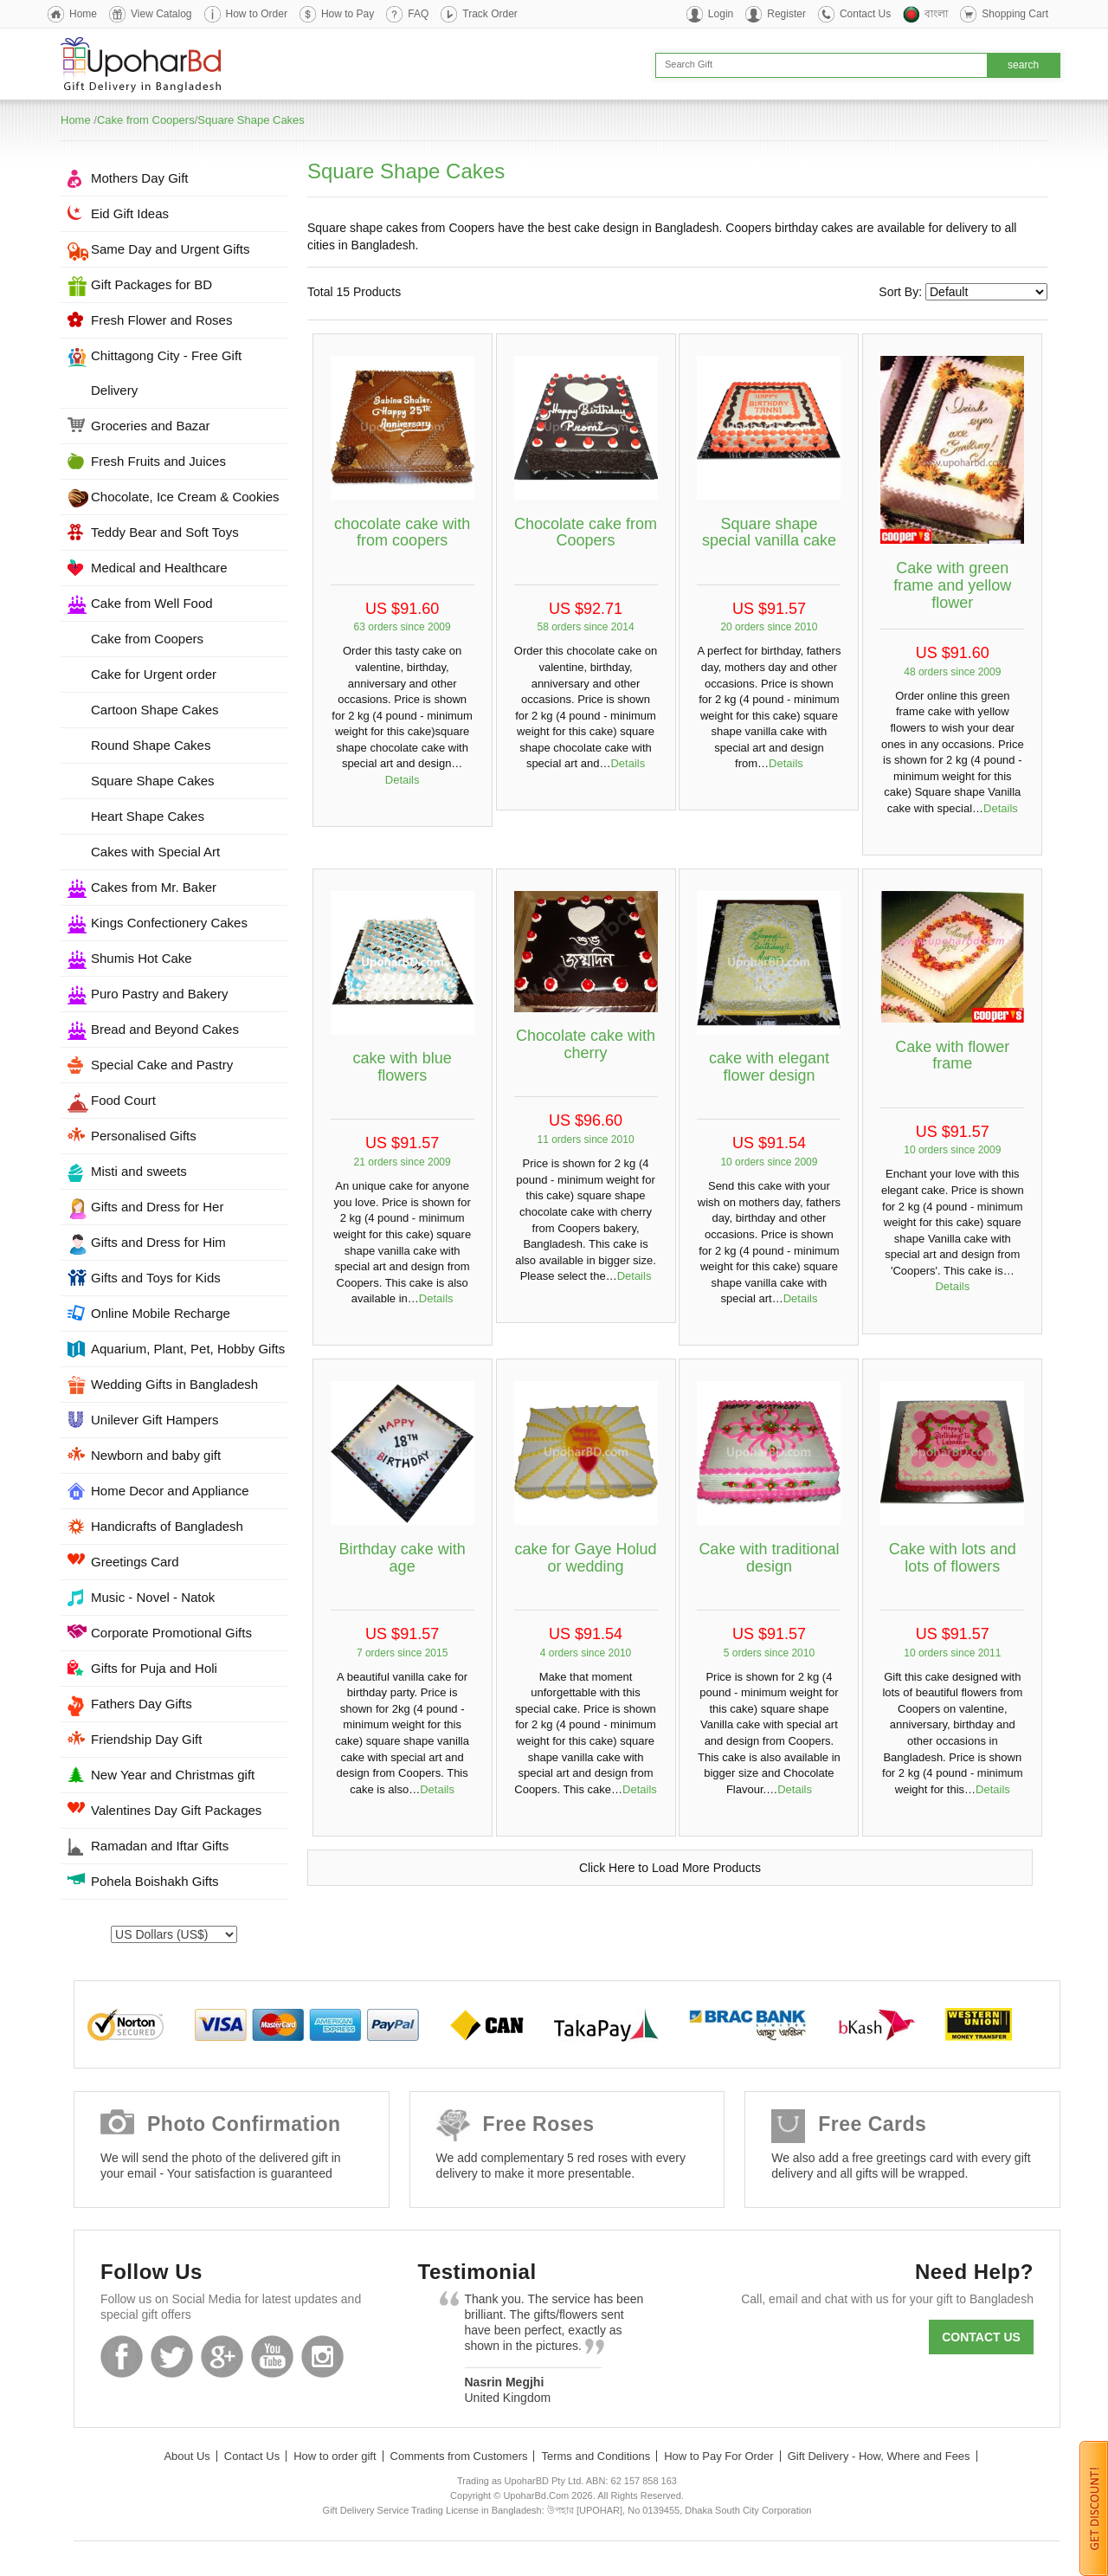  What do you see at coordinates (585, 1557) in the screenshot?
I see `cake for Gaye Holud or wedding` at bounding box center [585, 1557].